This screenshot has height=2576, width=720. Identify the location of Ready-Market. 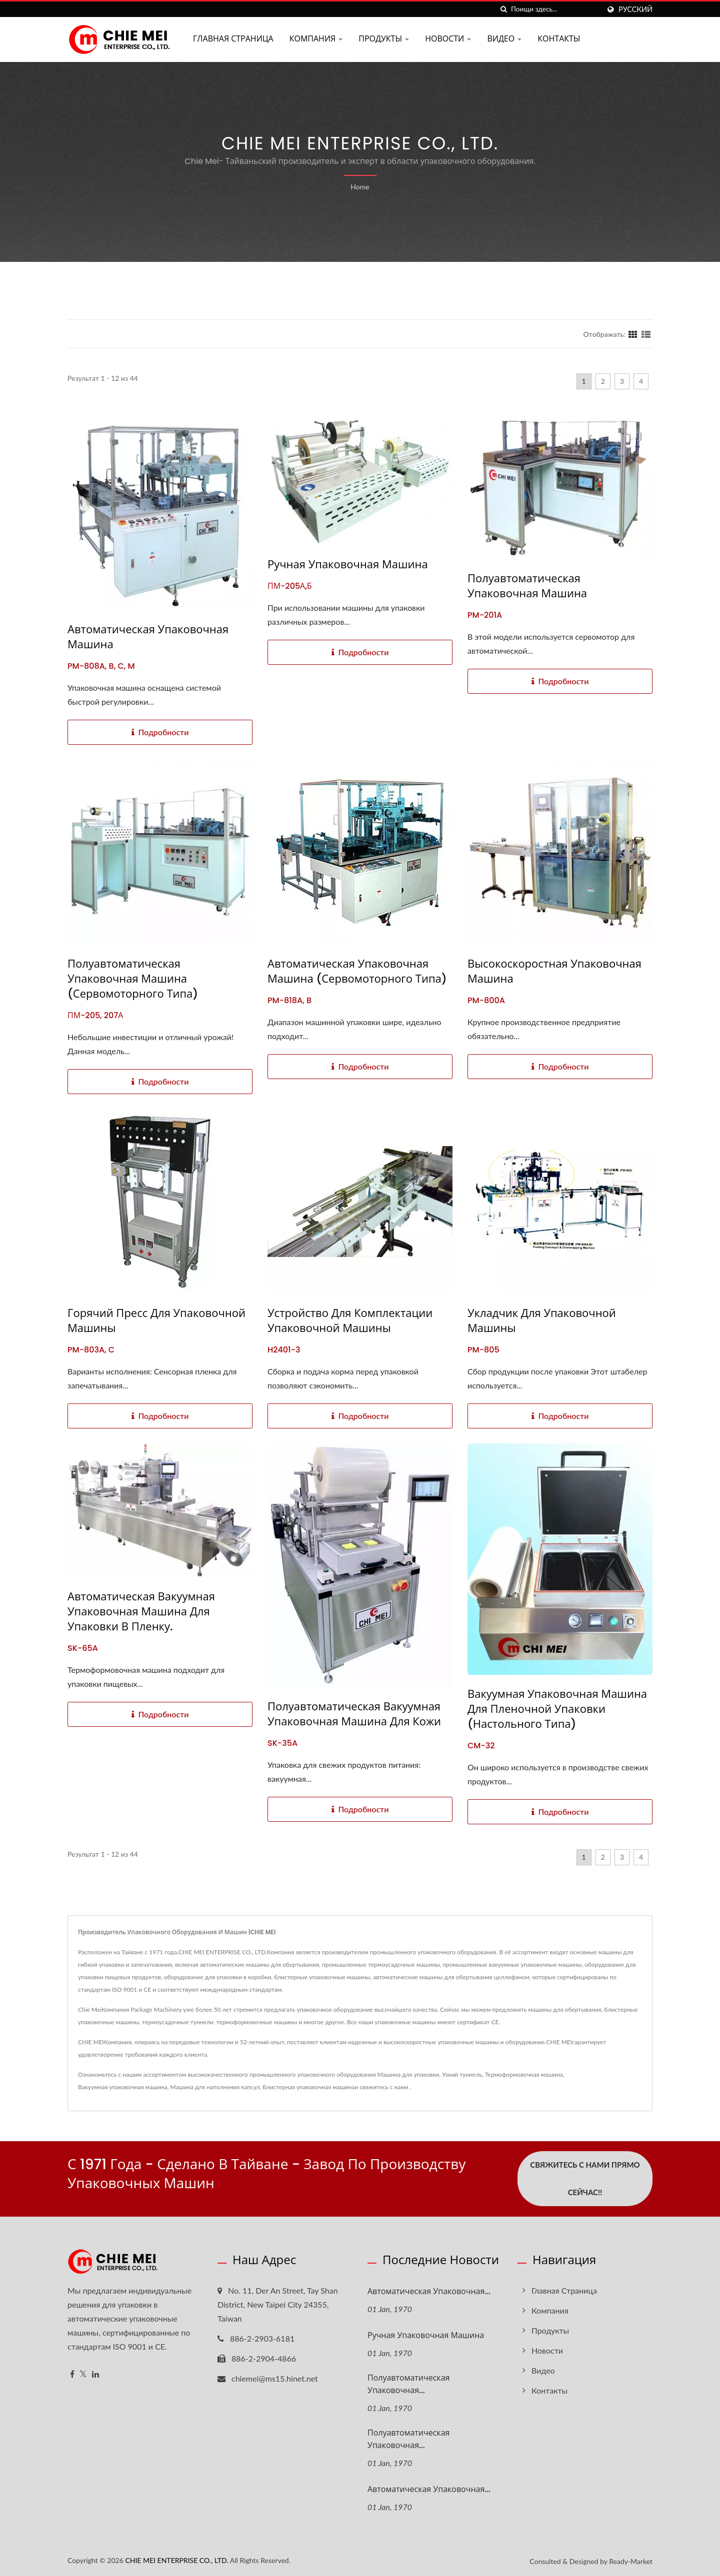
(630, 2560).